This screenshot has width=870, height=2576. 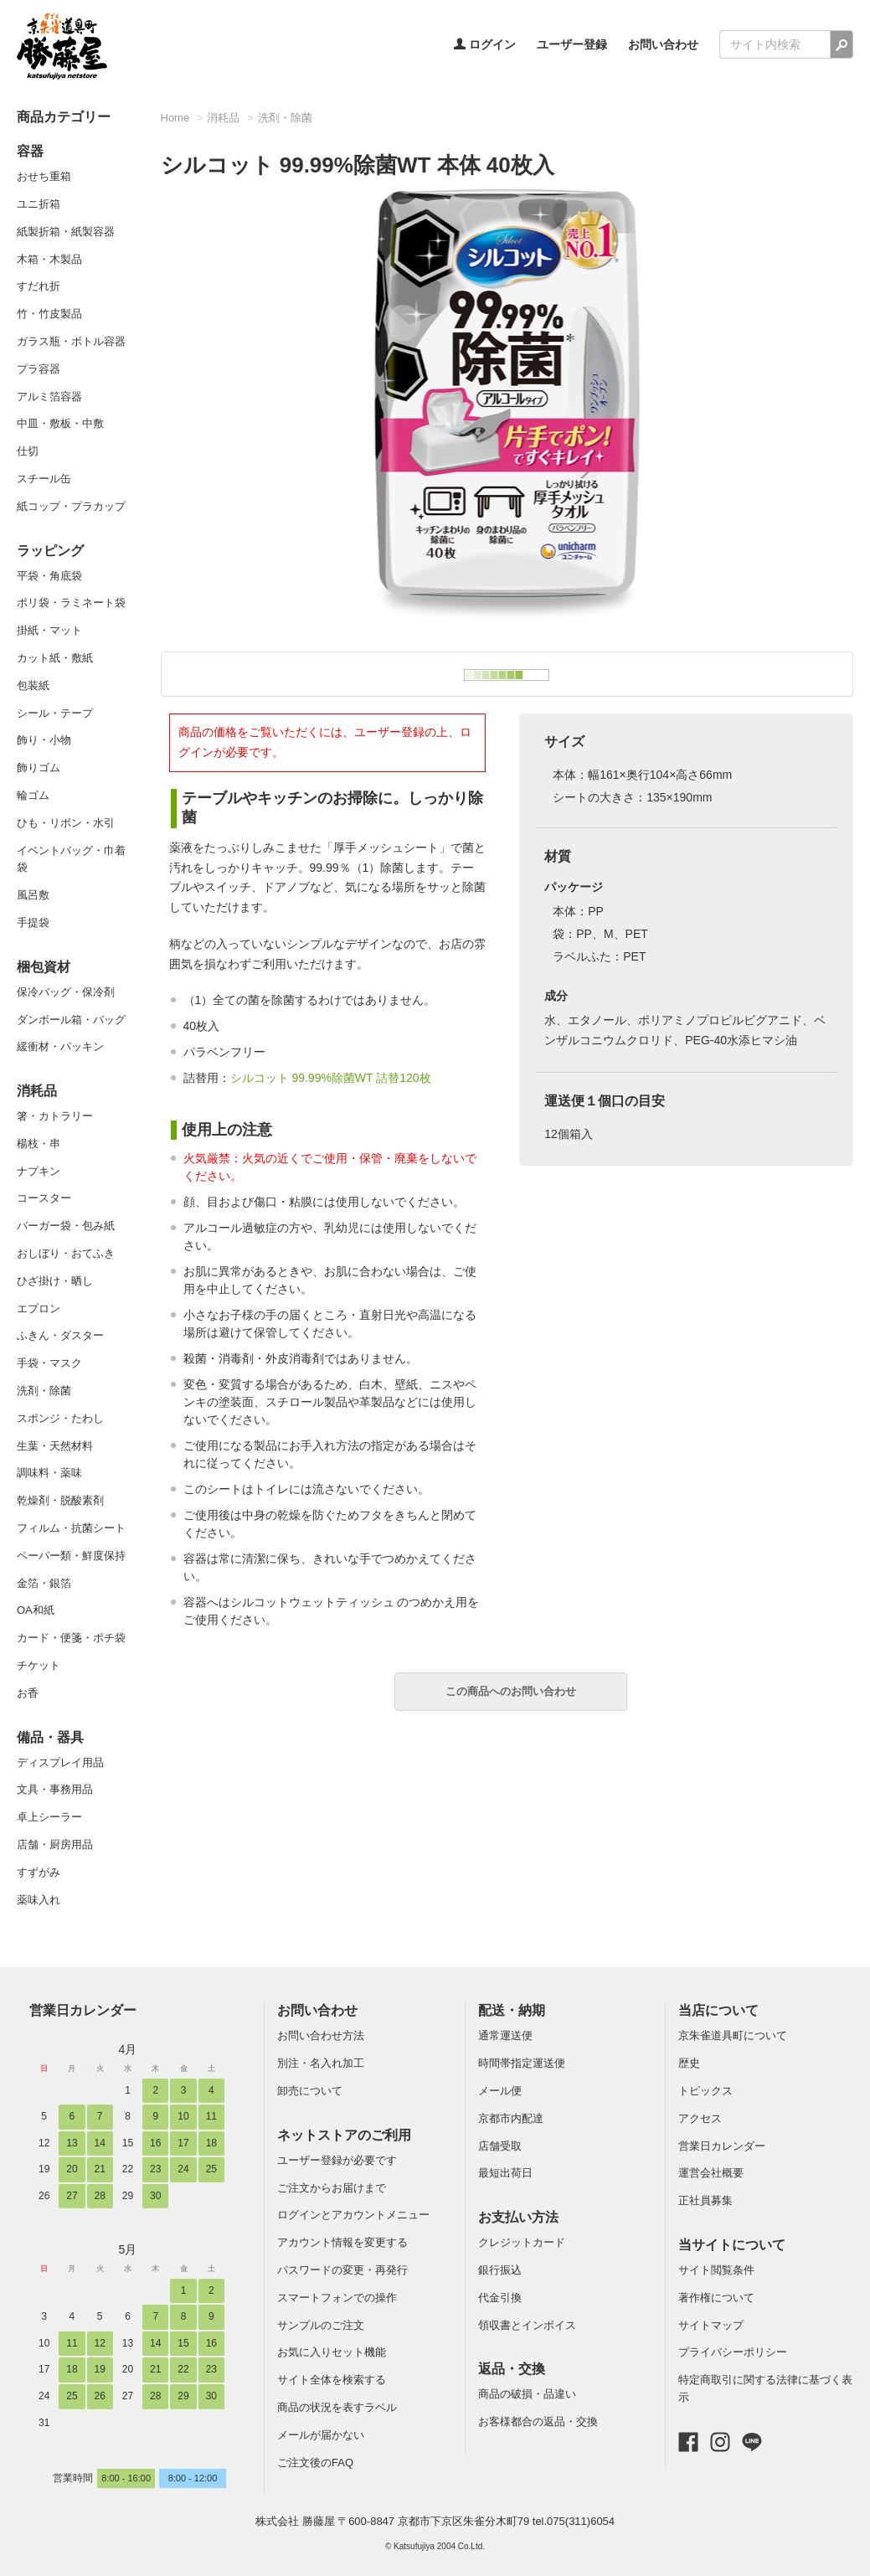 What do you see at coordinates (30, 151) in the screenshot?
I see `容器` at bounding box center [30, 151].